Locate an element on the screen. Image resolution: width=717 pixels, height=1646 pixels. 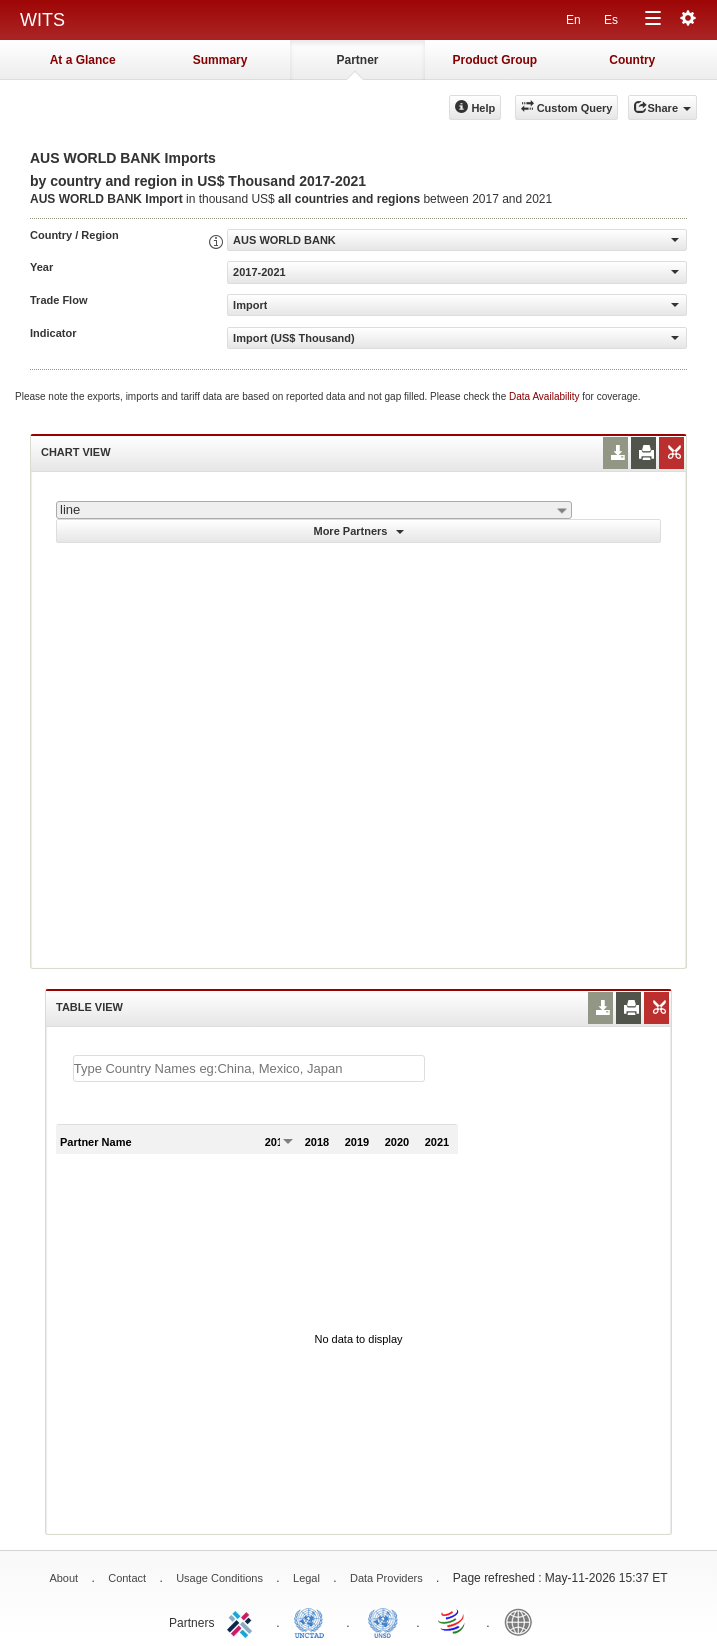
Data Availability is located at coordinates (545, 396).